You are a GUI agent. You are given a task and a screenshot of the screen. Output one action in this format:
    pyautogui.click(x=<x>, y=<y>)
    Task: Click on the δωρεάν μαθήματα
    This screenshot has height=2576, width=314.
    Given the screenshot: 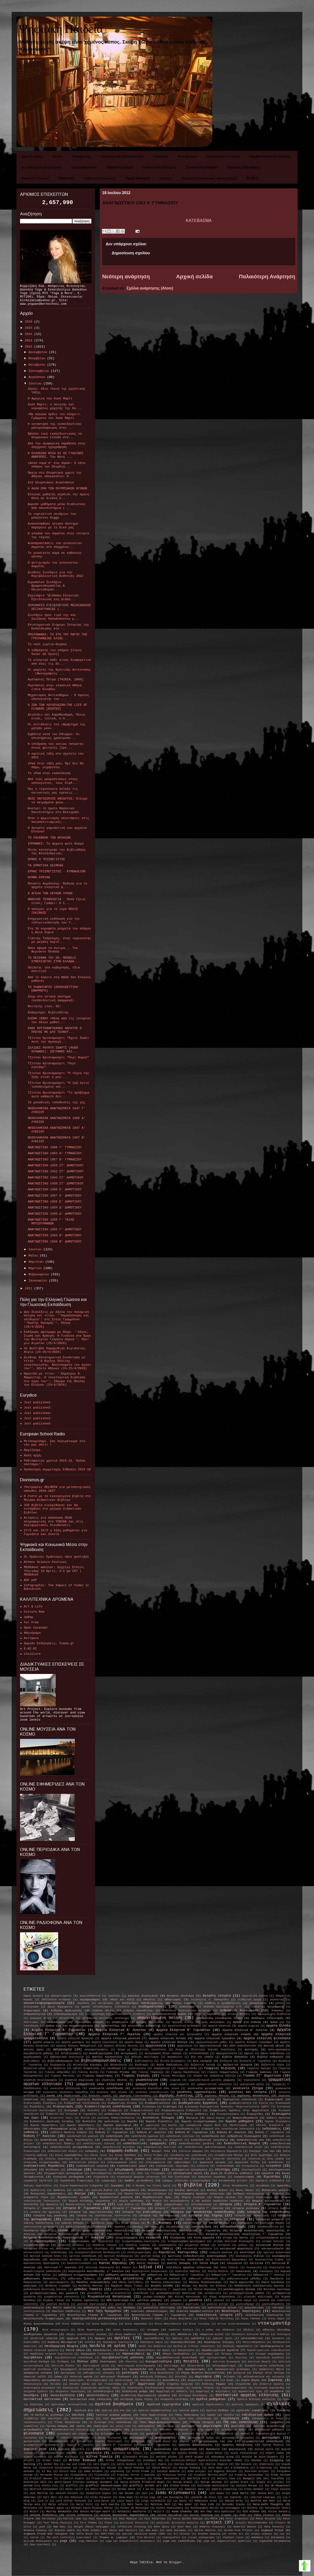 What is the action you would take?
    pyautogui.click(x=239, y=2121)
    